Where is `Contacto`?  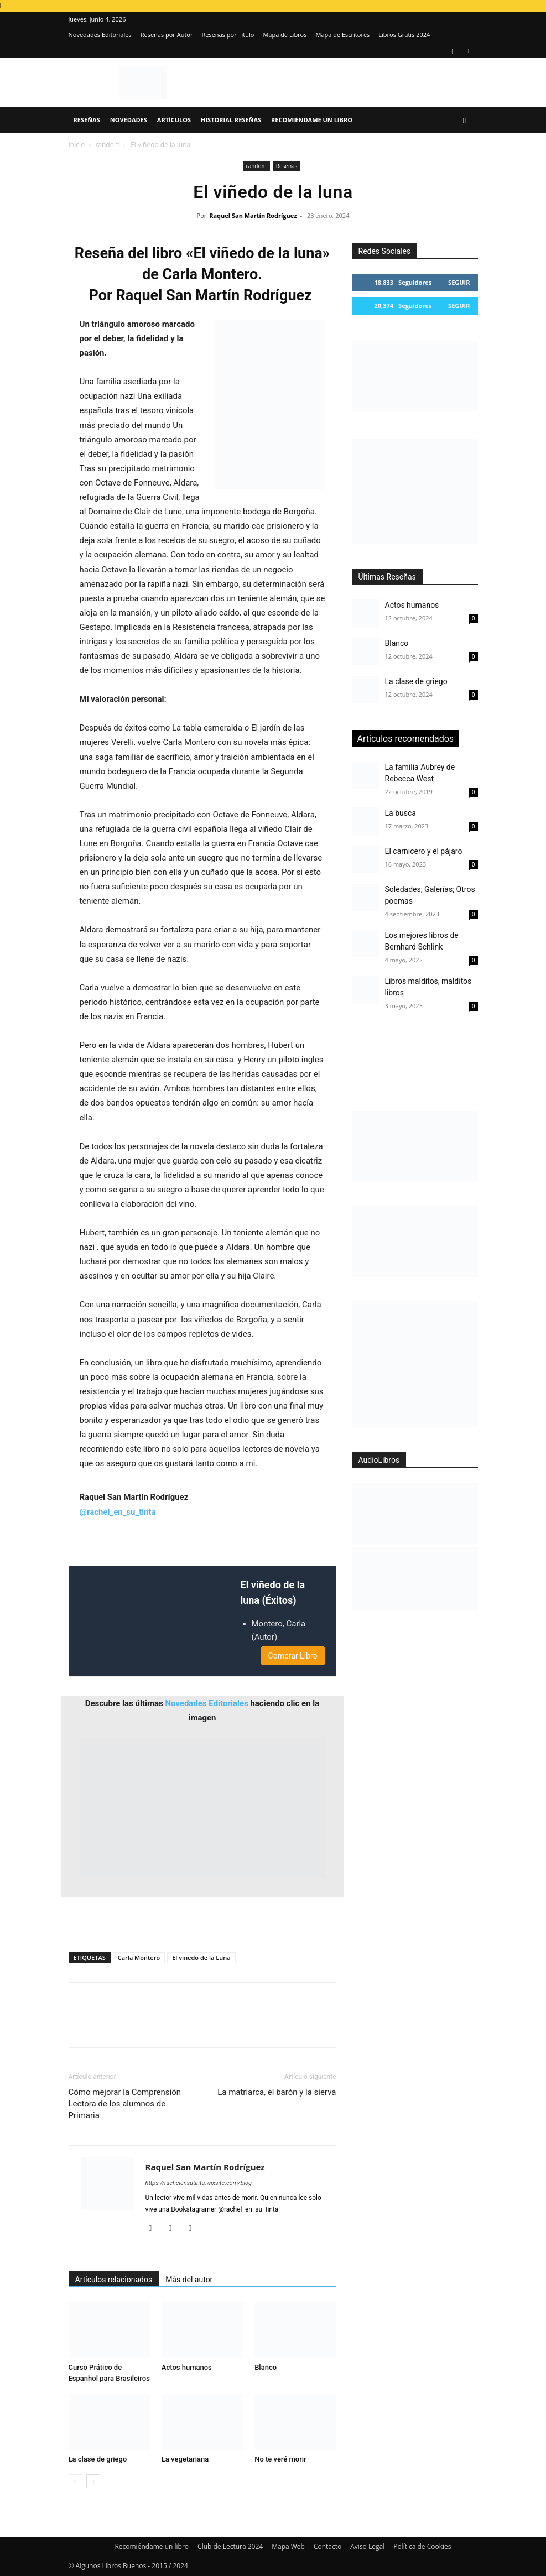
Contacto is located at coordinates (327, 2546).